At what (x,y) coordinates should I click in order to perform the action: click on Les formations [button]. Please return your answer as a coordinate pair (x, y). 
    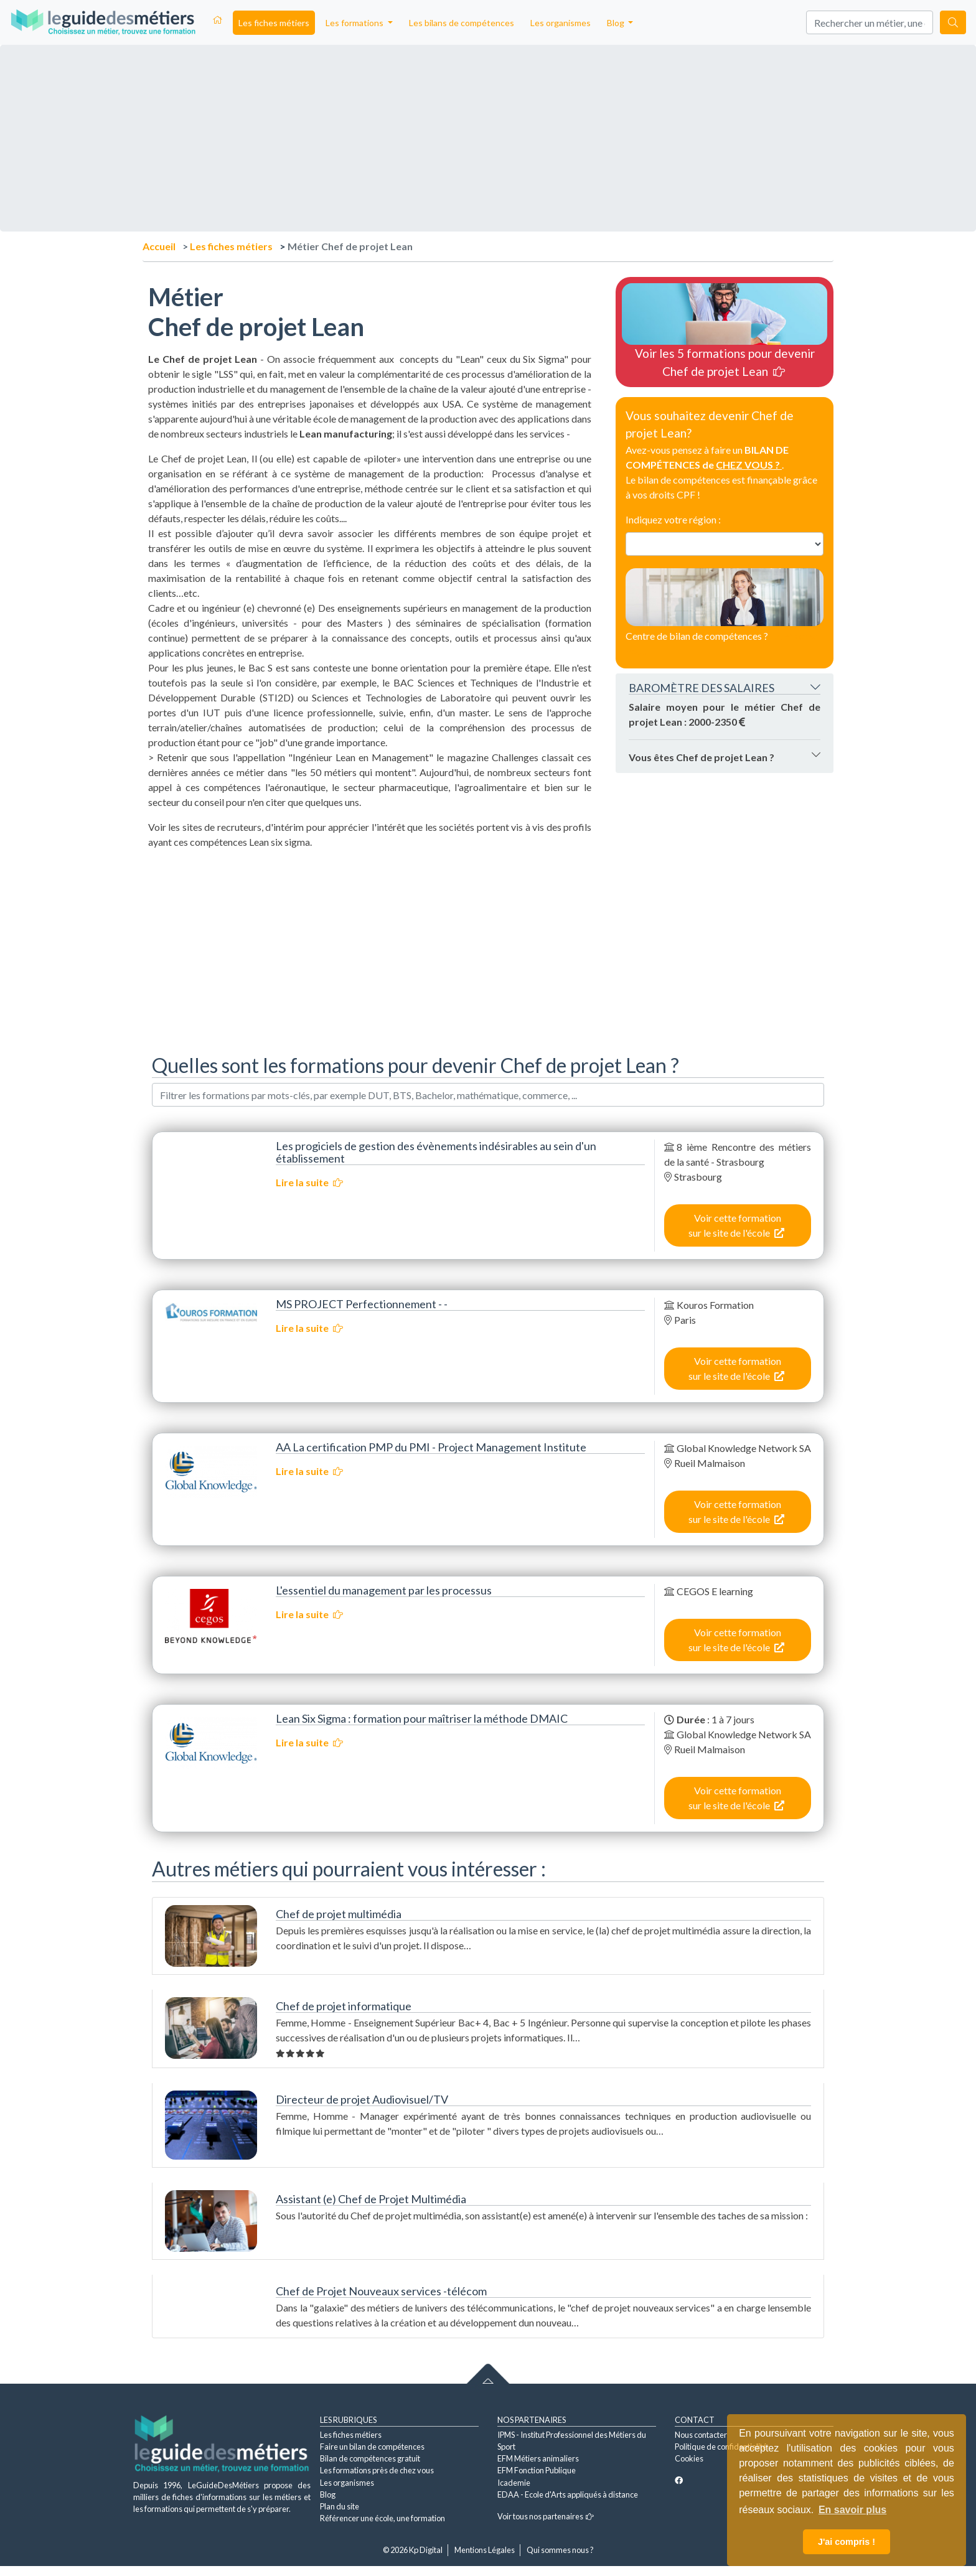
    Looking at the image, I should click on (355, 22).